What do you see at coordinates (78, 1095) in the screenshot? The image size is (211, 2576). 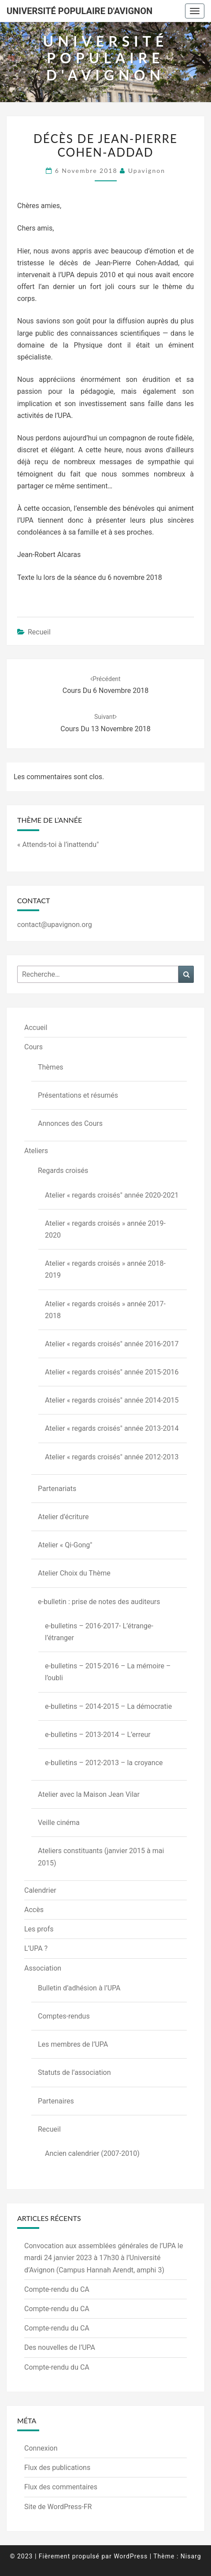 I see `Présentations et résumés` at bounding box center [78, 1095].